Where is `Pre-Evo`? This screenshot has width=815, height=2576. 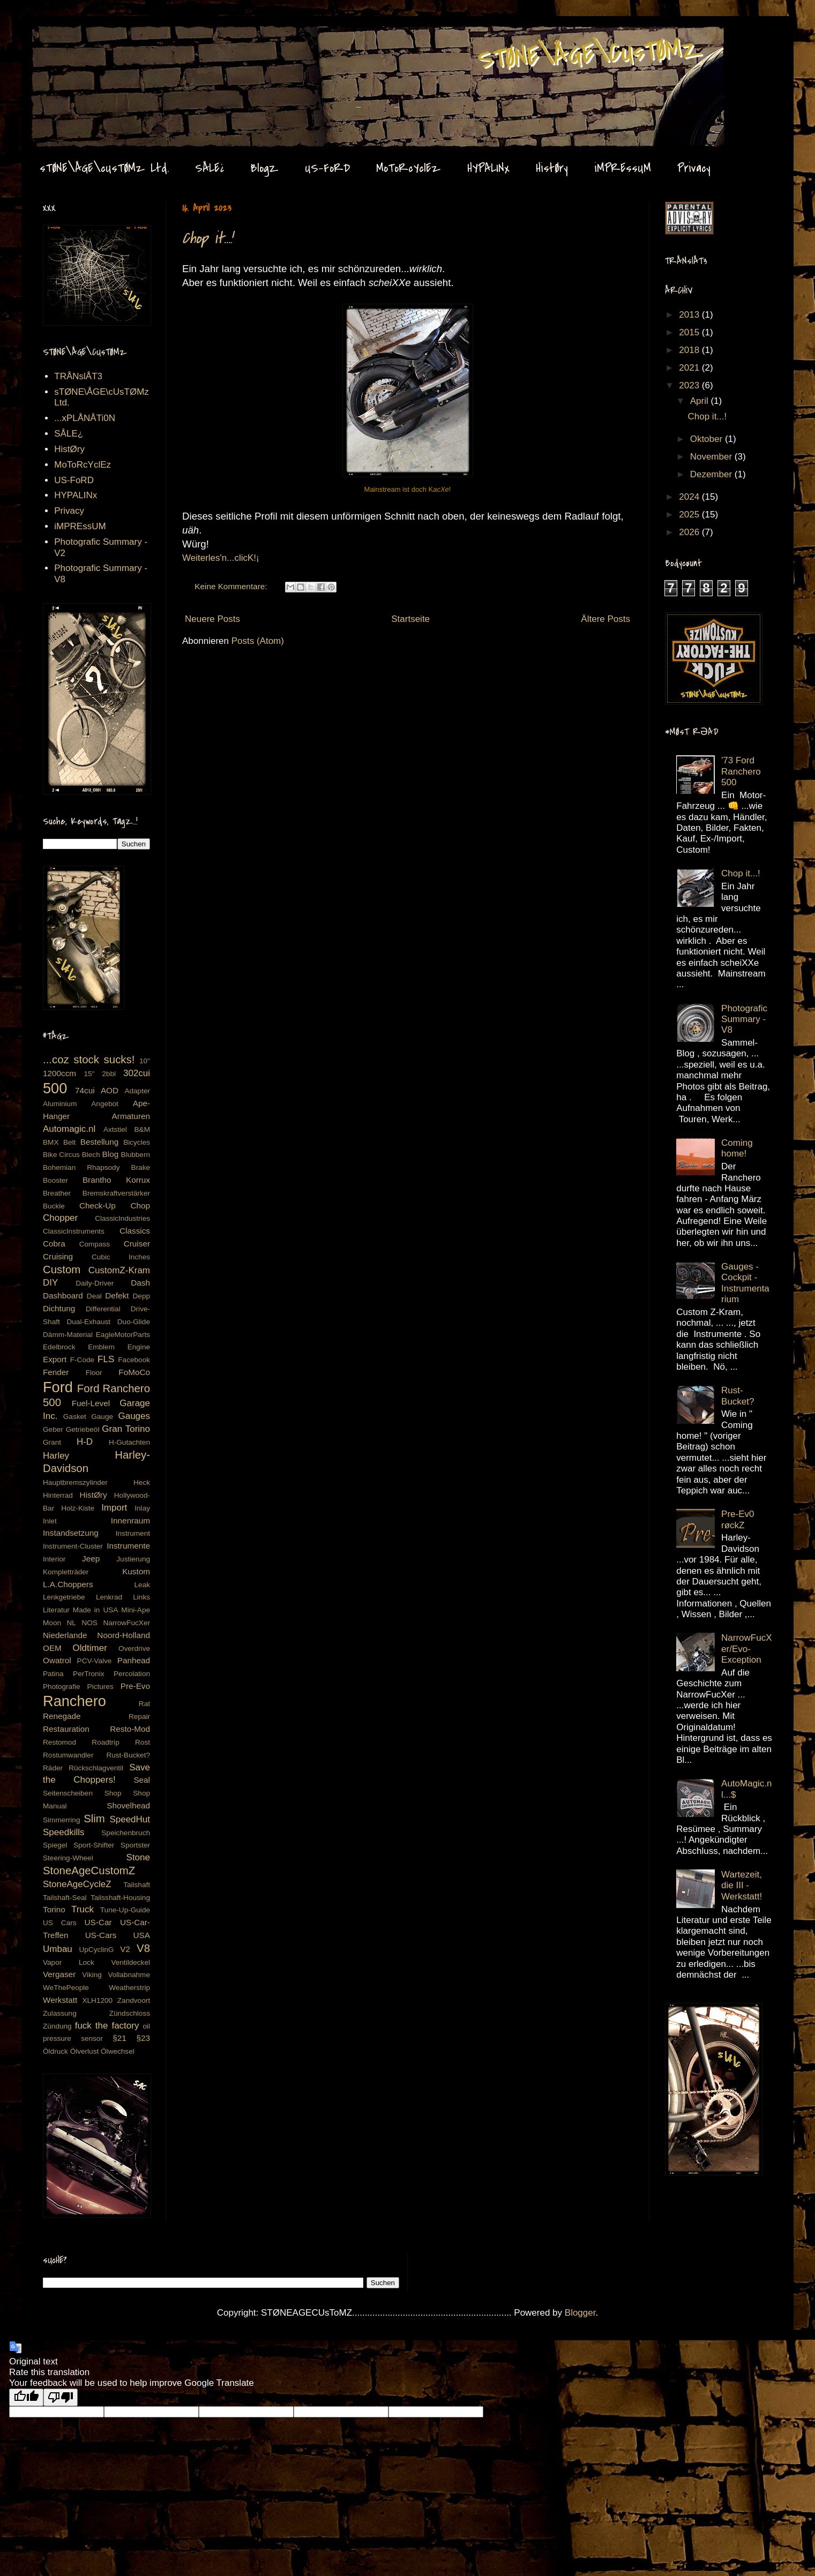 Pre-Evo is located at coordinates (135, 1686).